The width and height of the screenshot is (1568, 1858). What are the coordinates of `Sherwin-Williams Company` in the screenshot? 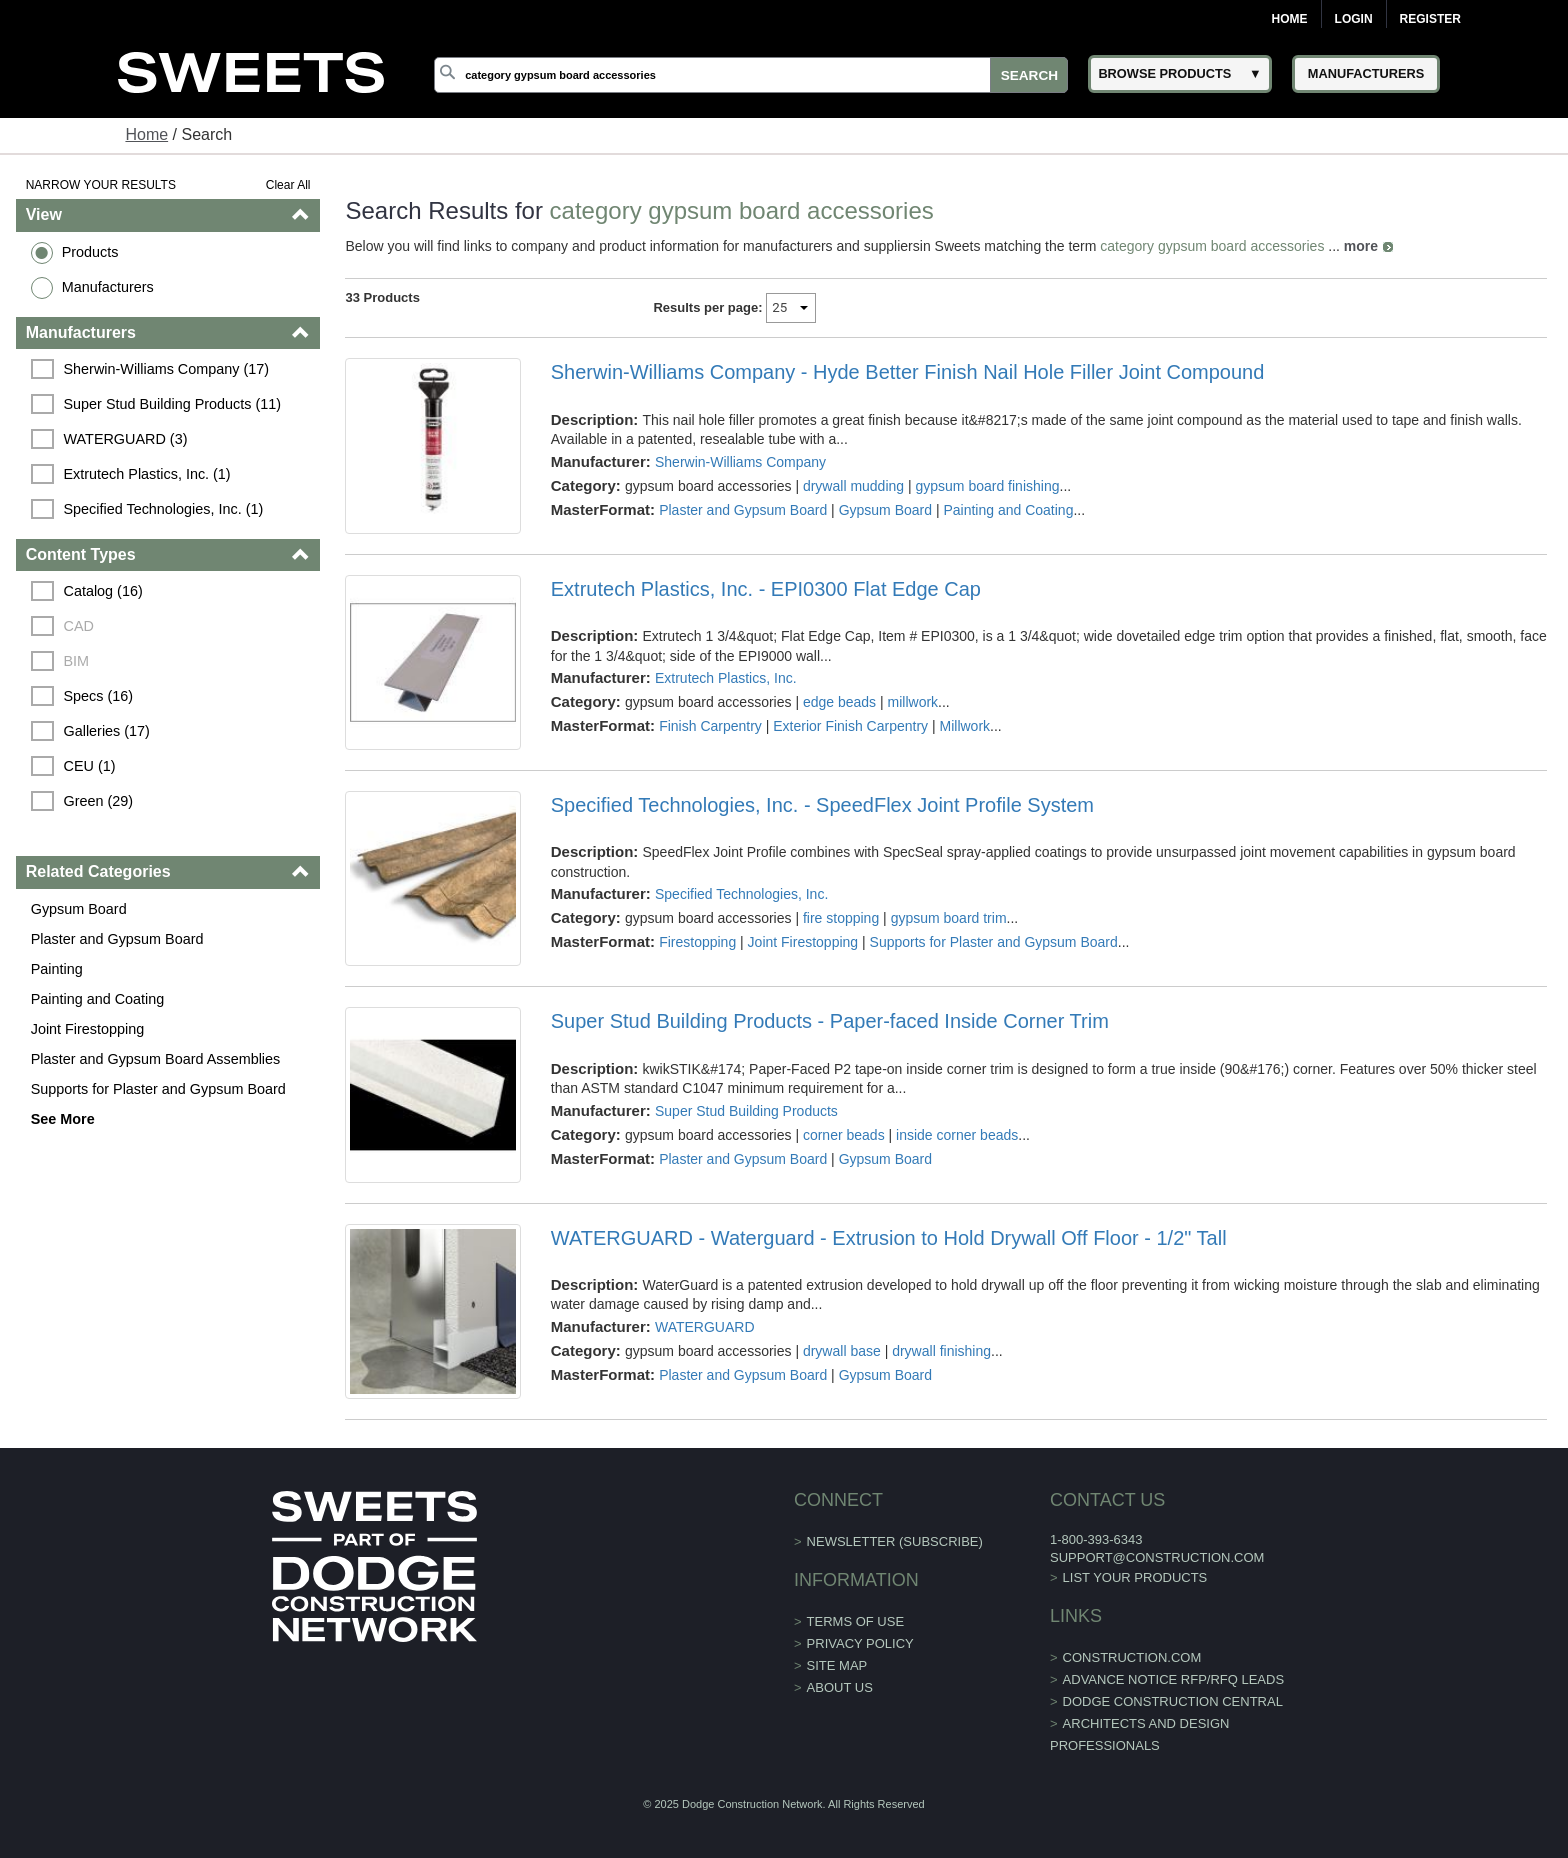 It's located at (740, 462).